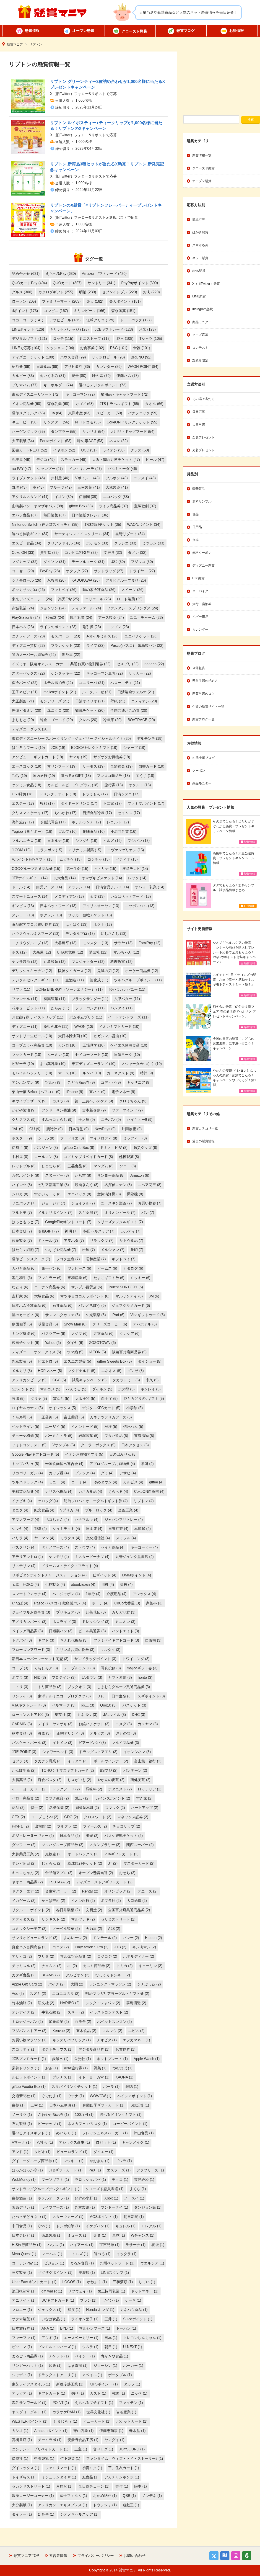 Image resolution: width=260 pixels, height=2576 pixels. What do you see at coordinates (49, 1287) in the screenshot?
I see `コーナン商品券 (6)` at bounding box center [49, 1287].